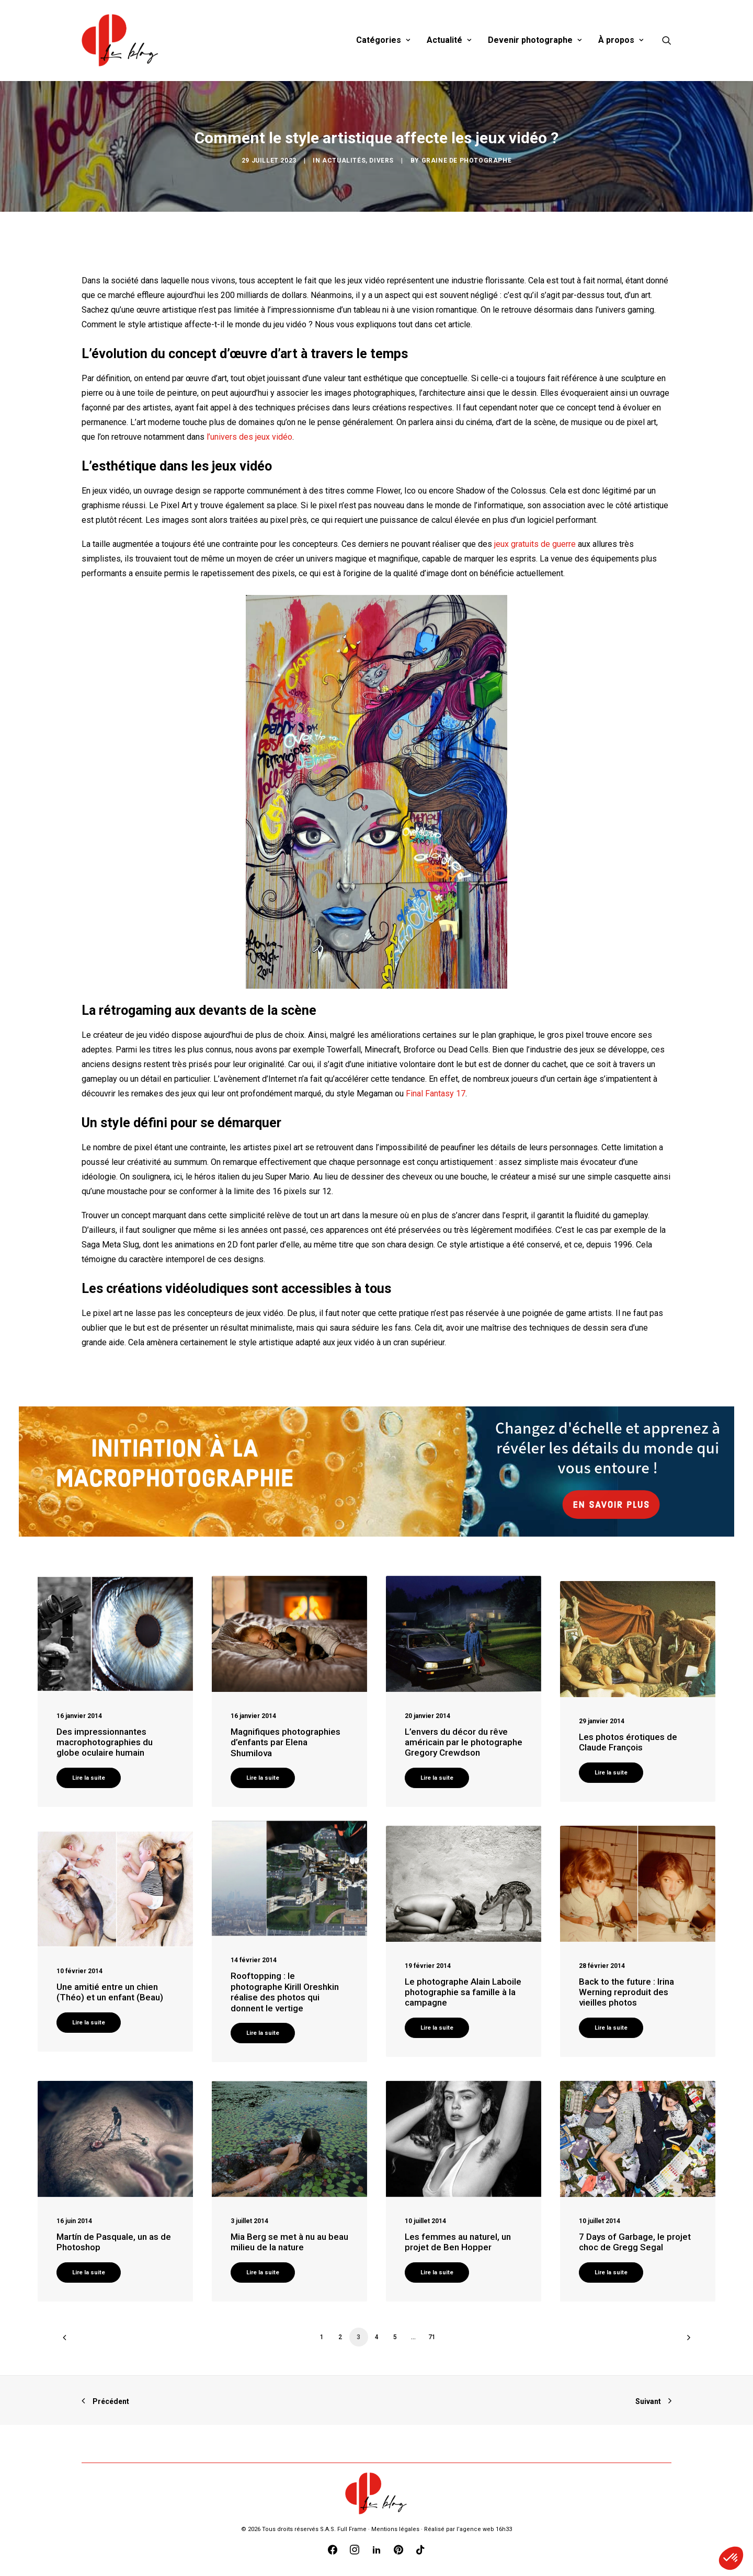 The width and height of the screenshot is (753, 2576). Describe the element at coordinates (109, 1992) in the screenshot. I see `Une amitié entre un chien (Théo) et un enfant (Beau)` at that location.